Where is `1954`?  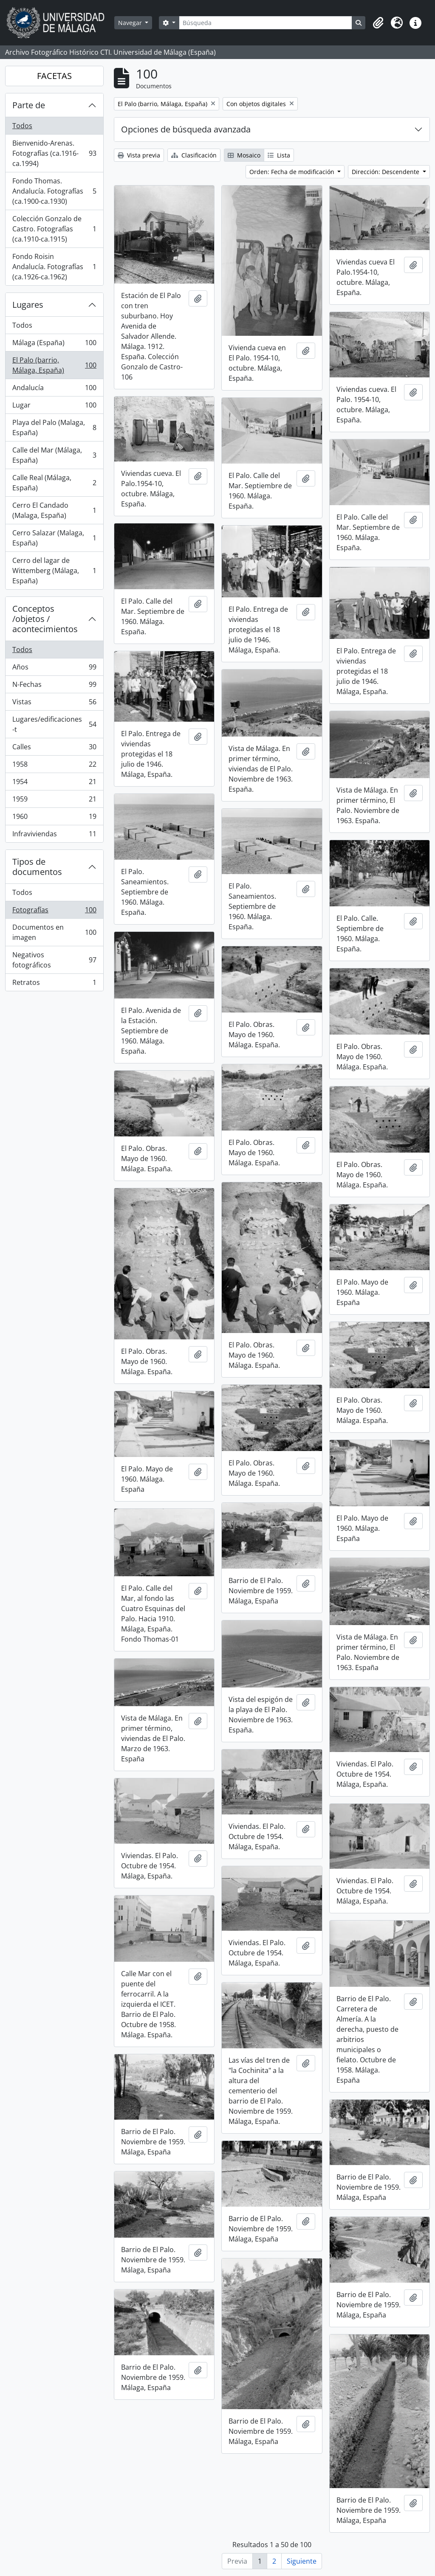 1954 is located at coordinates (54, 783).